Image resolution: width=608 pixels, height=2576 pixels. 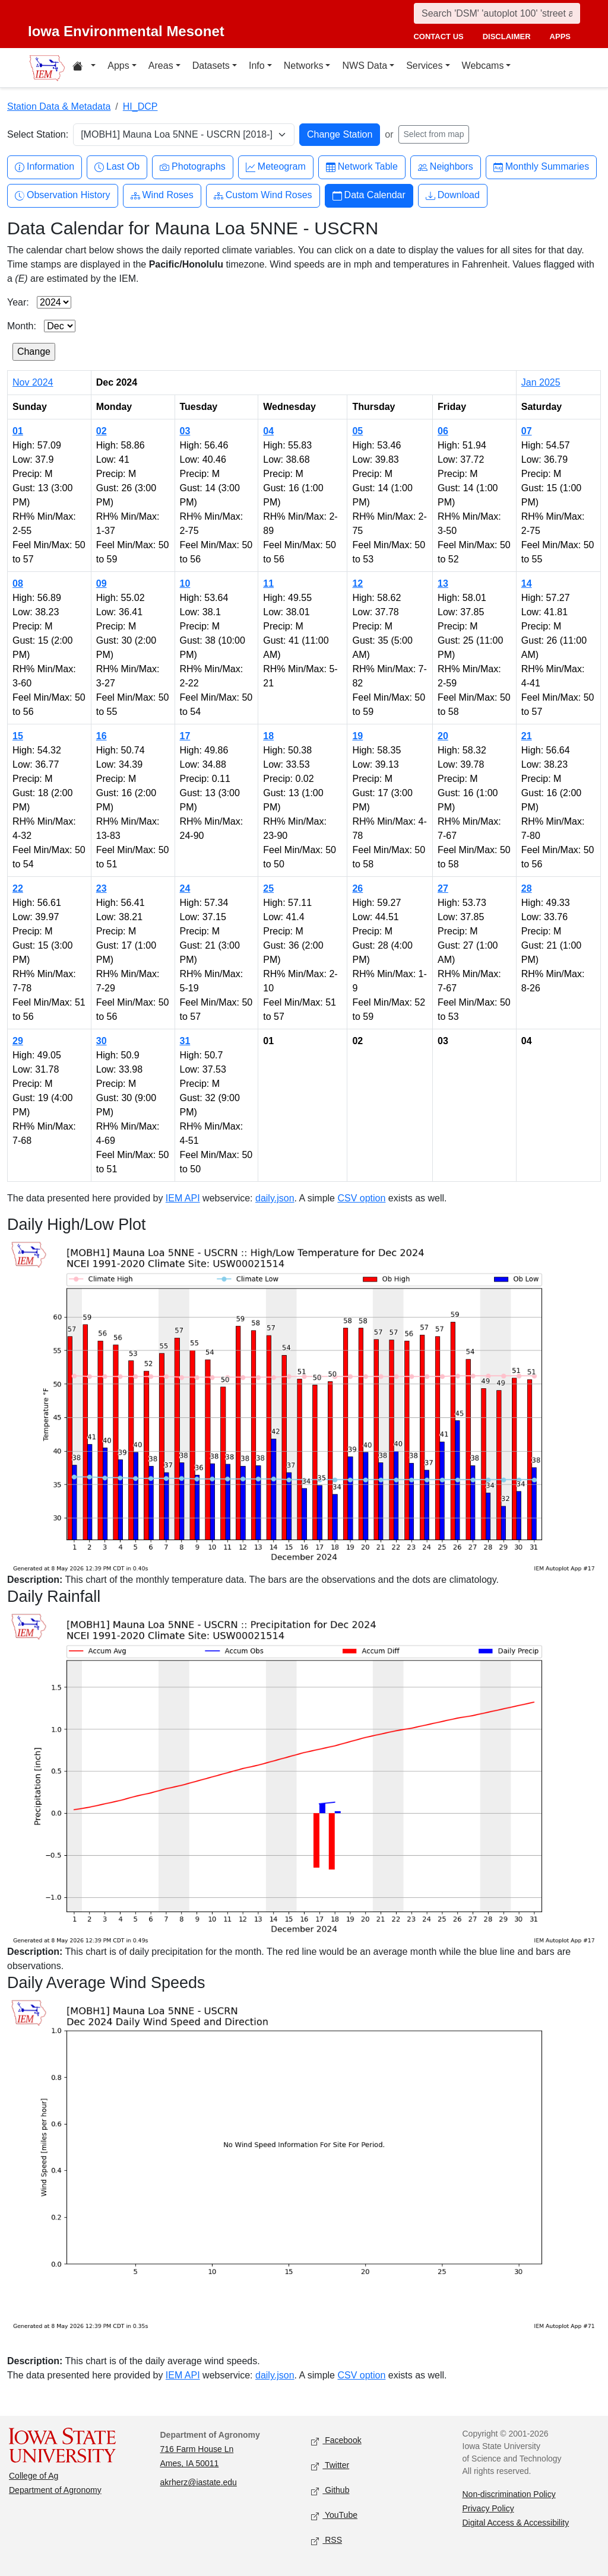 I want to click on 02, so click(x=101, y=431).